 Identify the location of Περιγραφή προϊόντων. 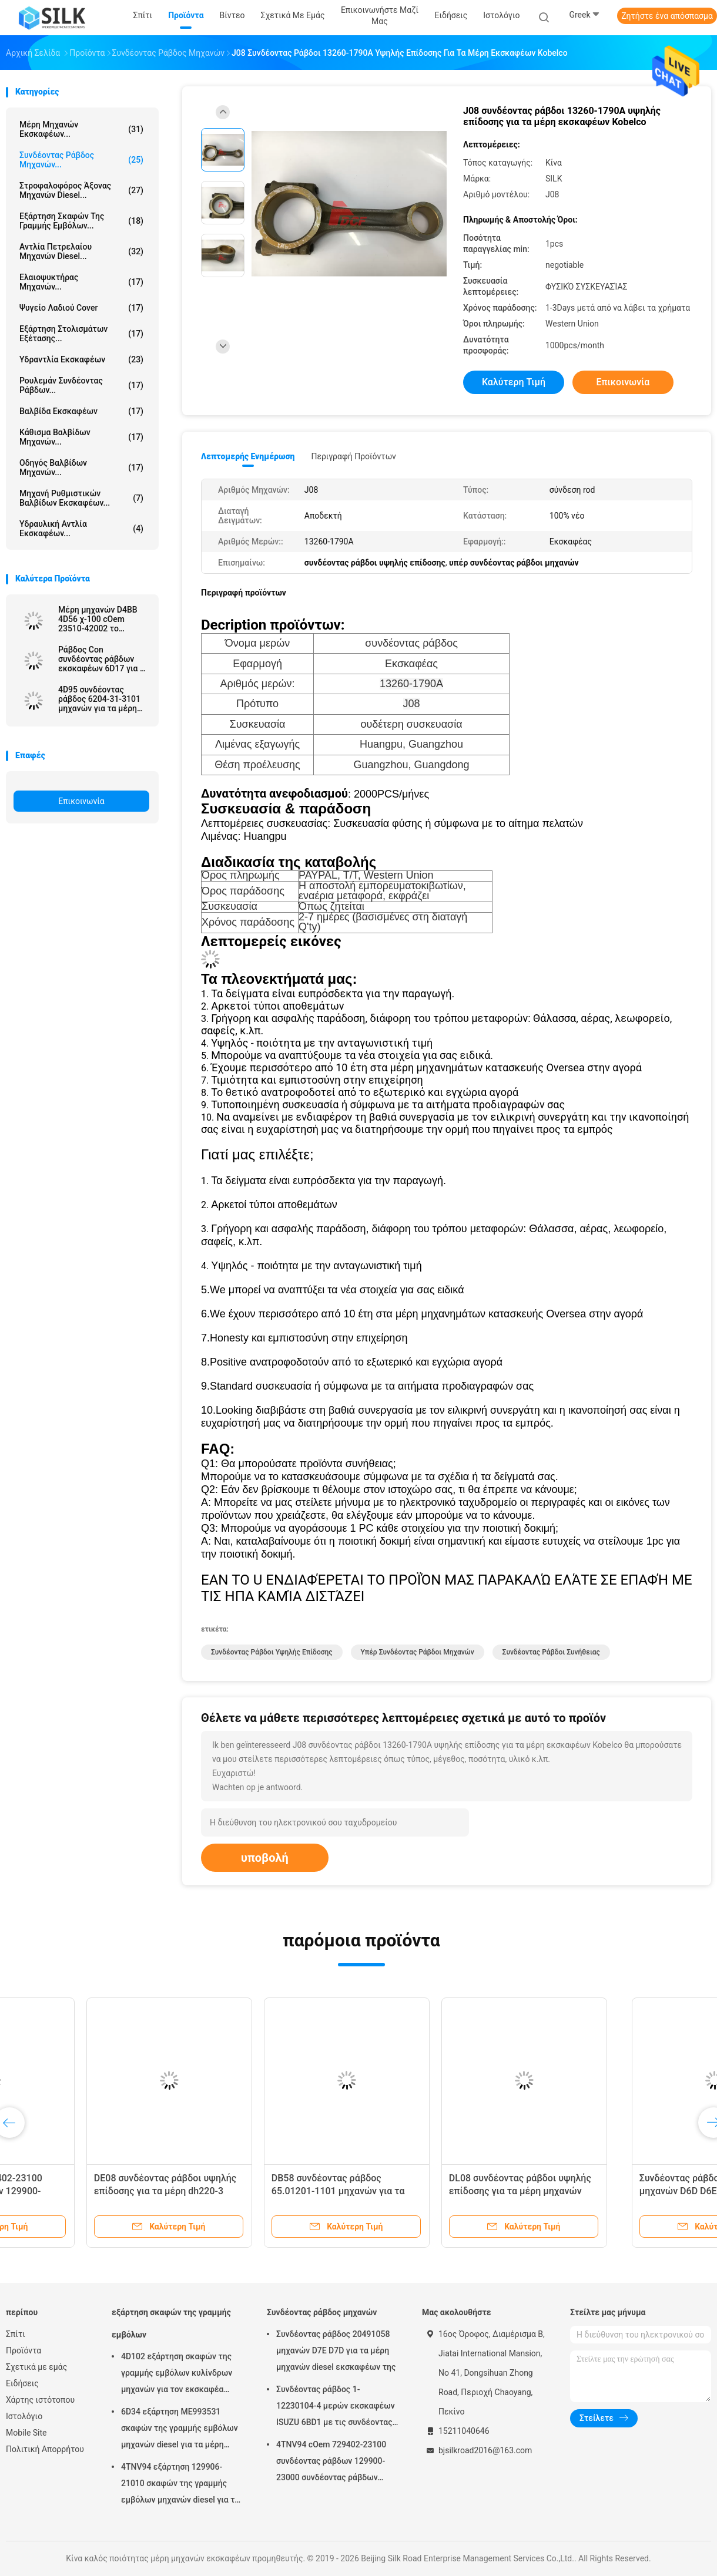
(353, 456).